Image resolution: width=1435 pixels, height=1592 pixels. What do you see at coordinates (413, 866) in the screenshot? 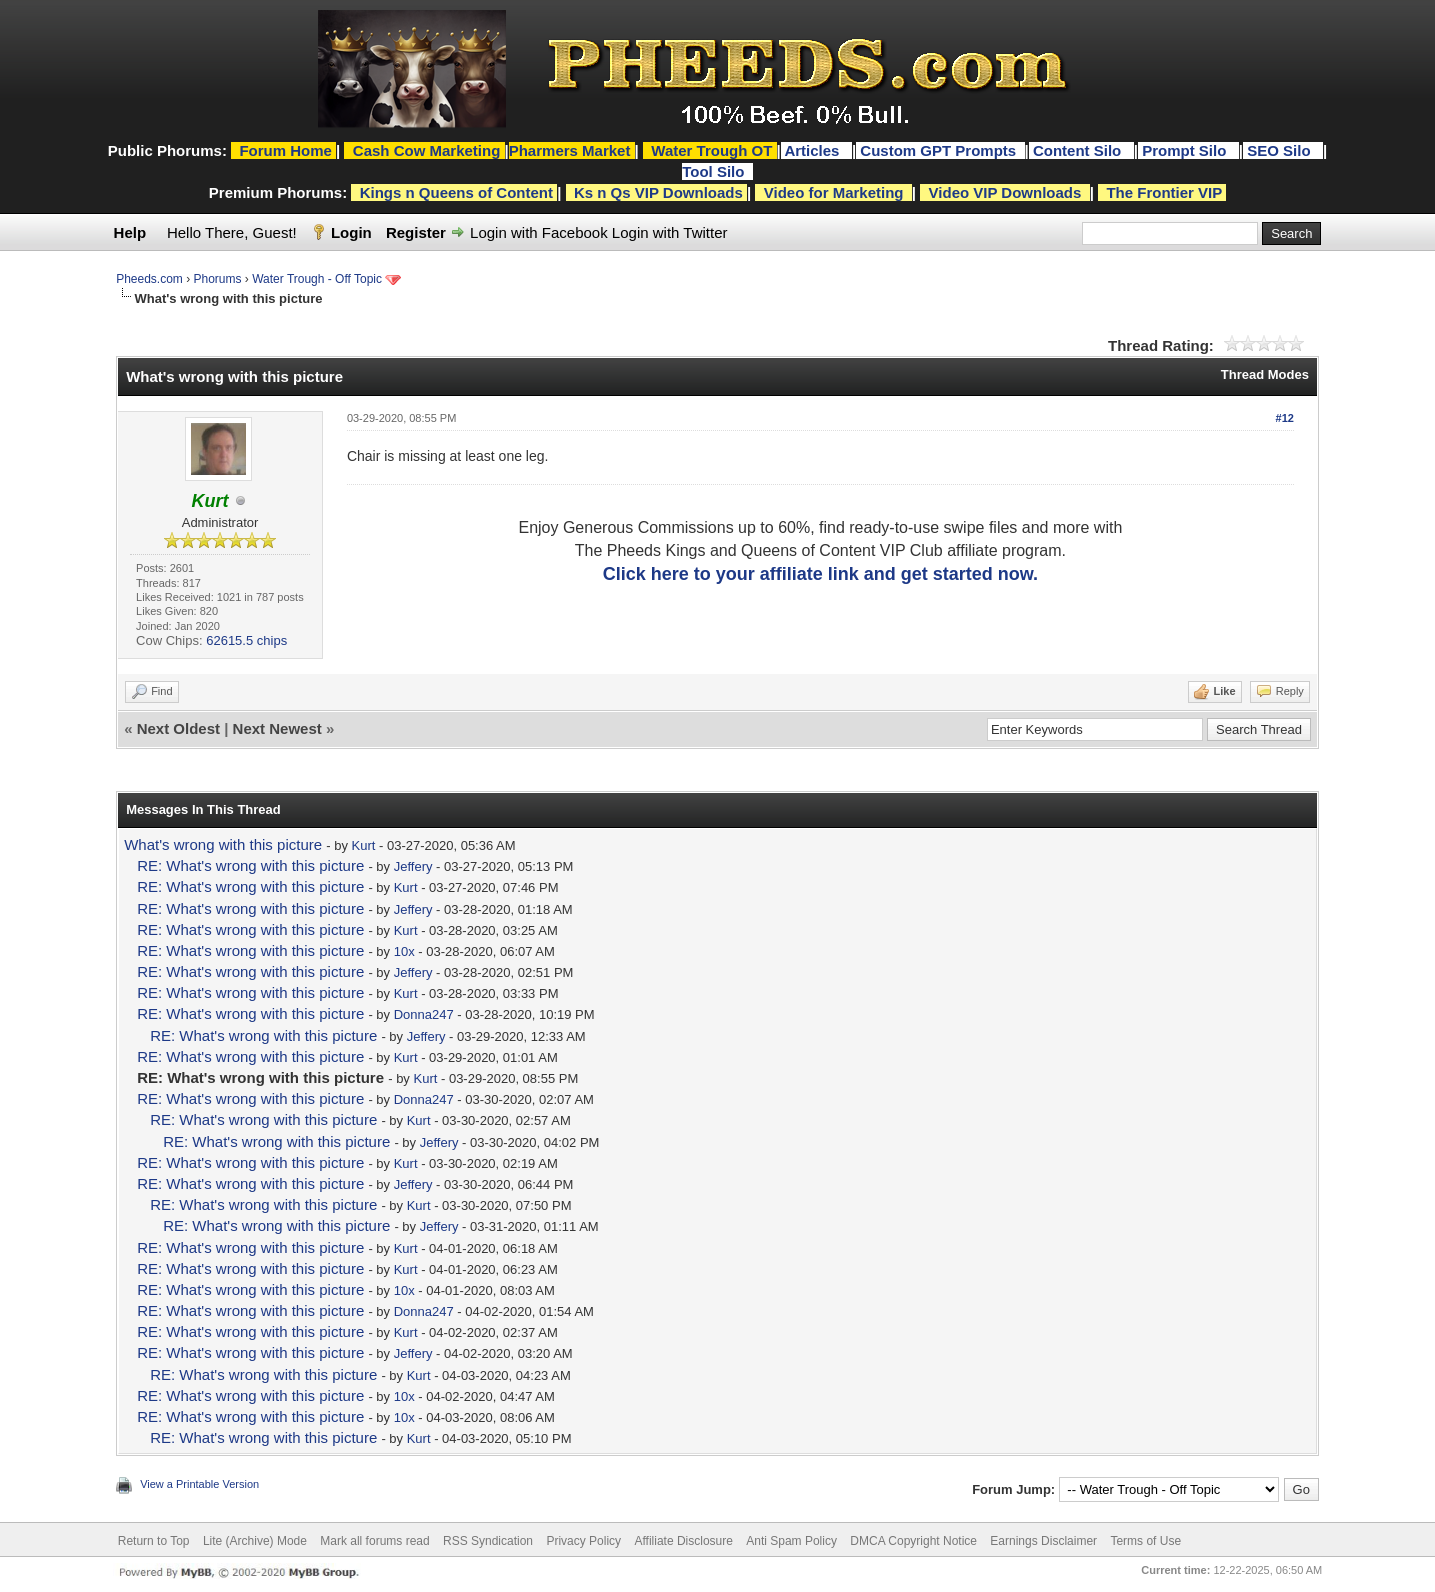
I see `Jeffery` at bounding box center [413, 866].